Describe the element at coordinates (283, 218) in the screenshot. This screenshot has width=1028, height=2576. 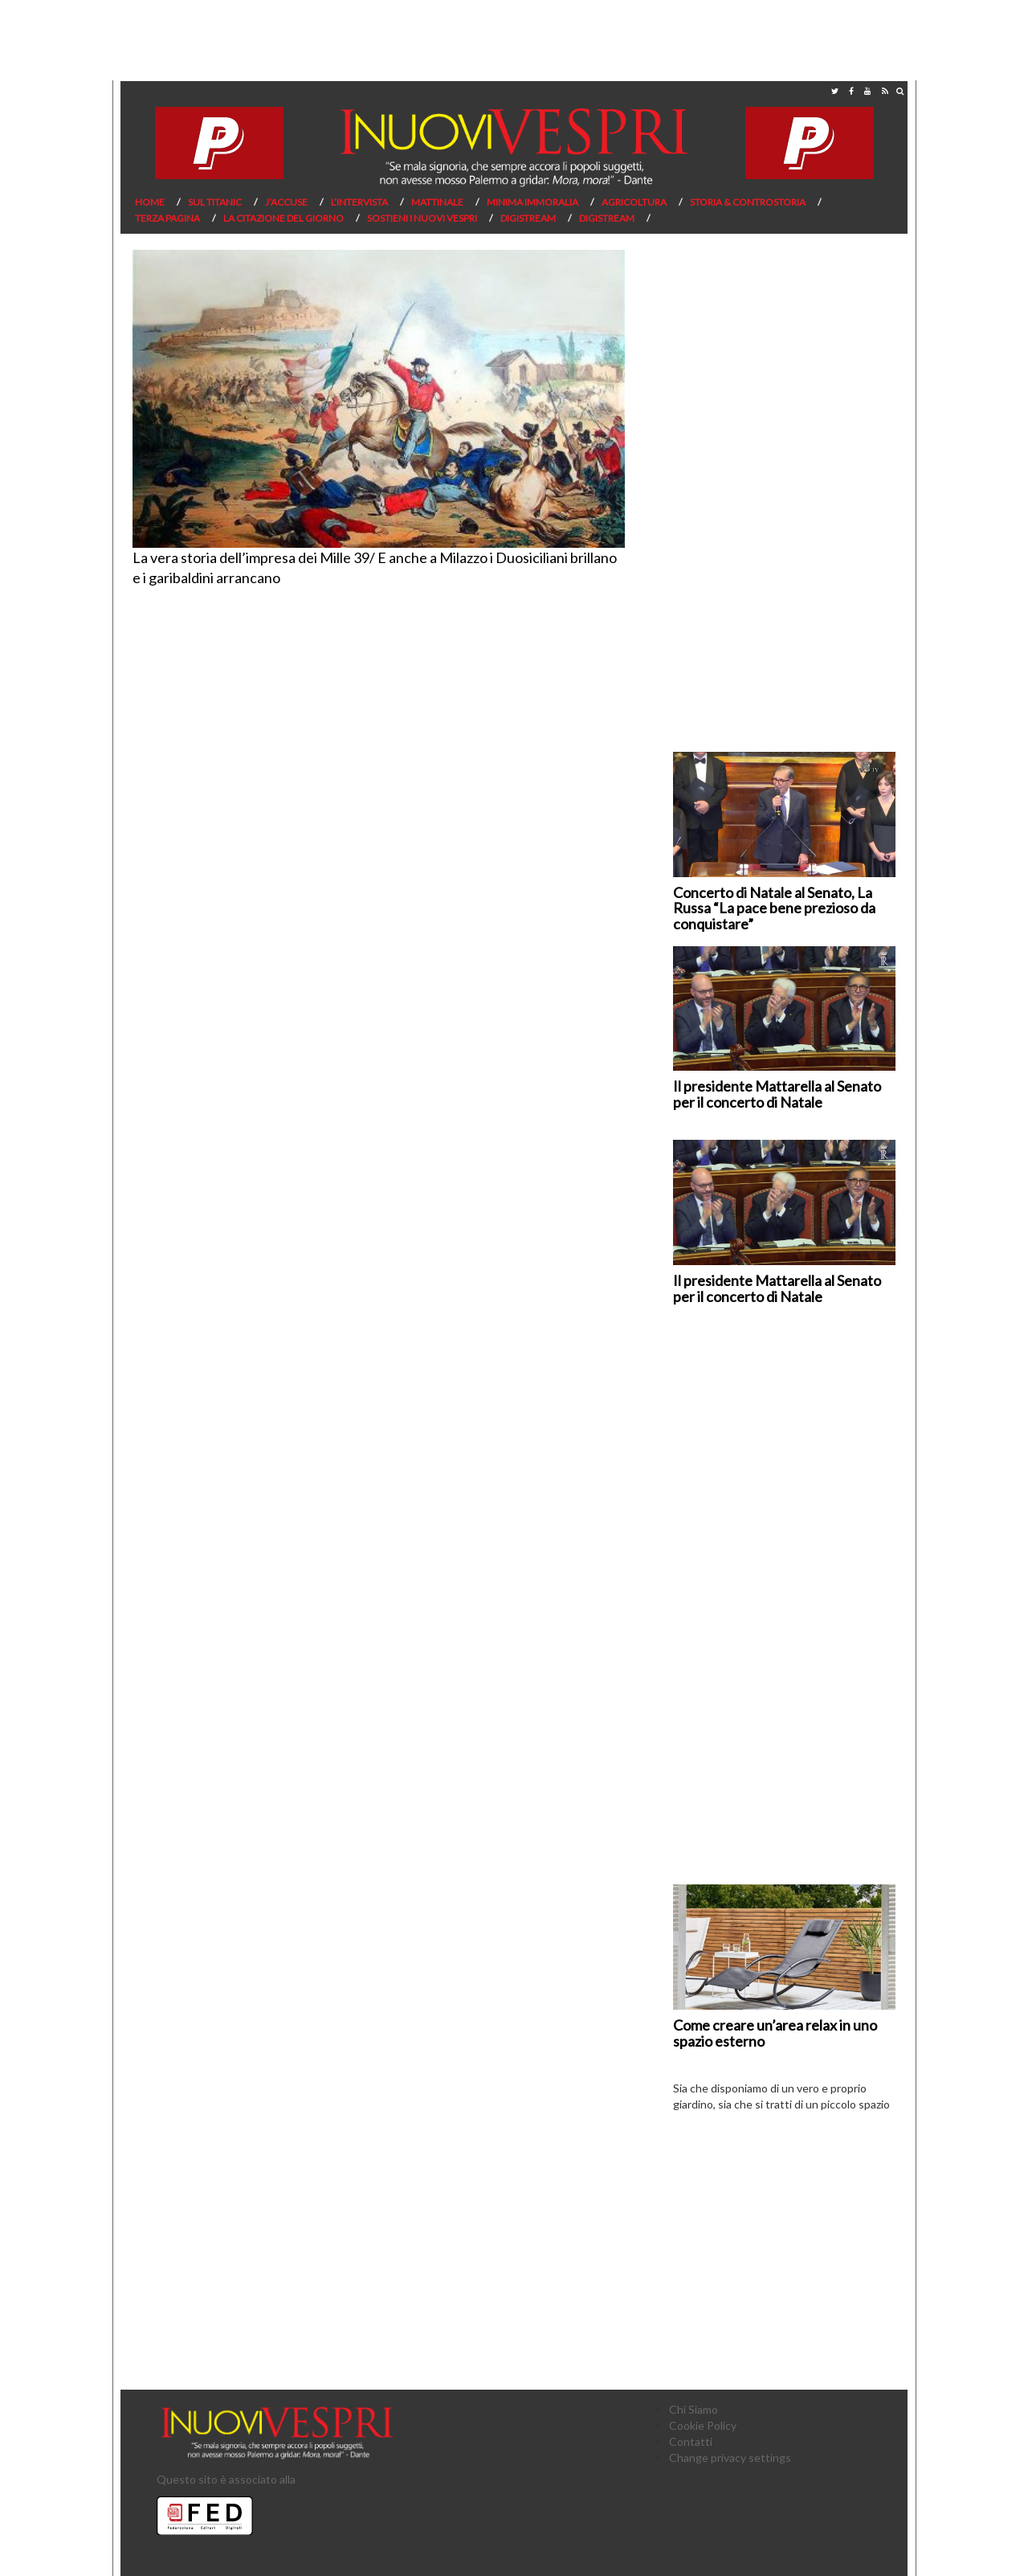
I see `La citazione del giorno` at that location.